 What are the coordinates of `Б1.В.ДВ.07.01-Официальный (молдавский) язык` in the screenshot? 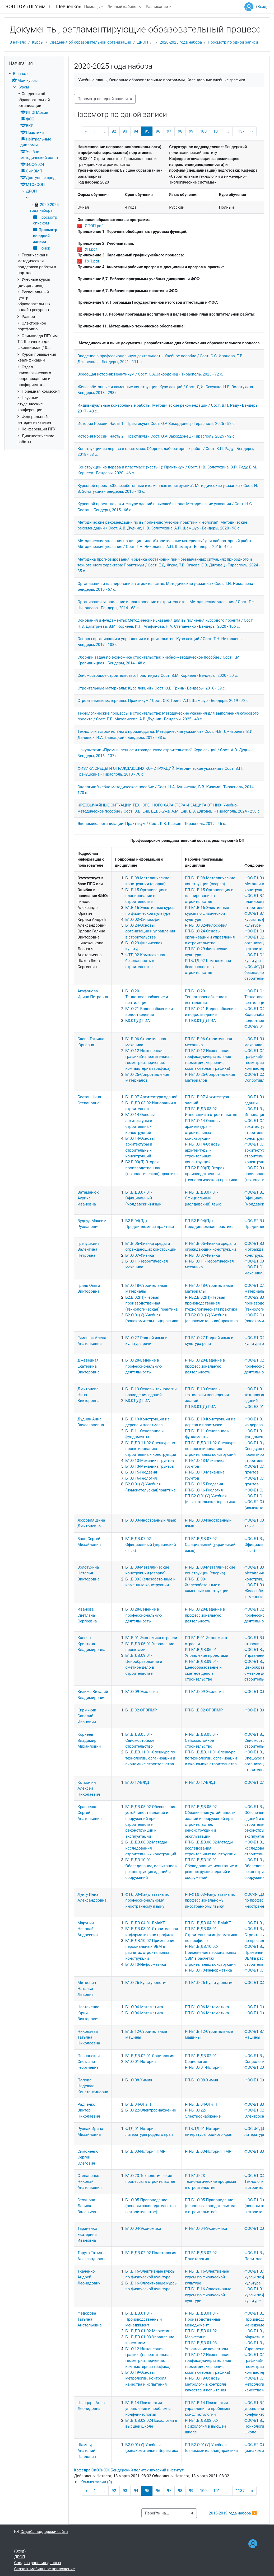 It's located at (143, 1198).